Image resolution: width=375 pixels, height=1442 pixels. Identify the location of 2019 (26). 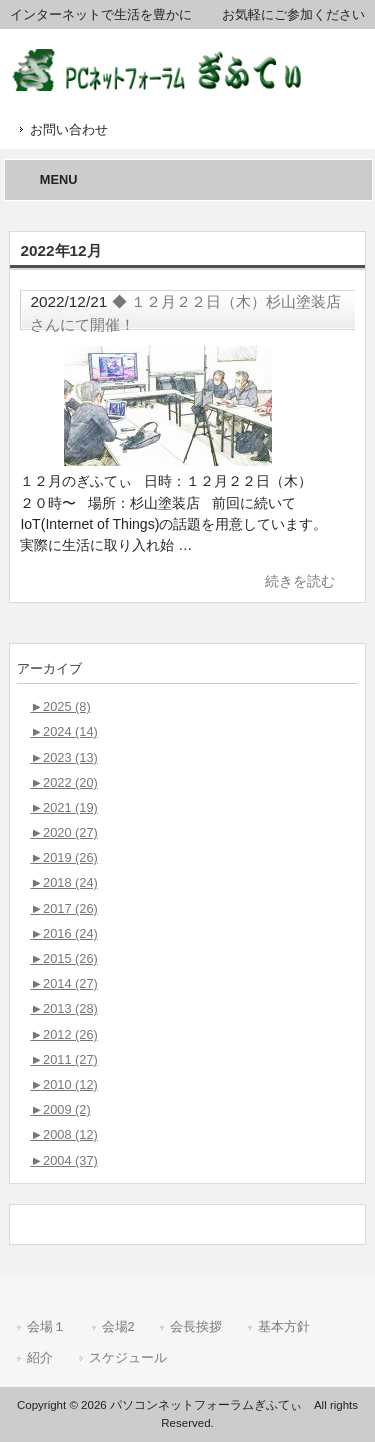
(63, 857).